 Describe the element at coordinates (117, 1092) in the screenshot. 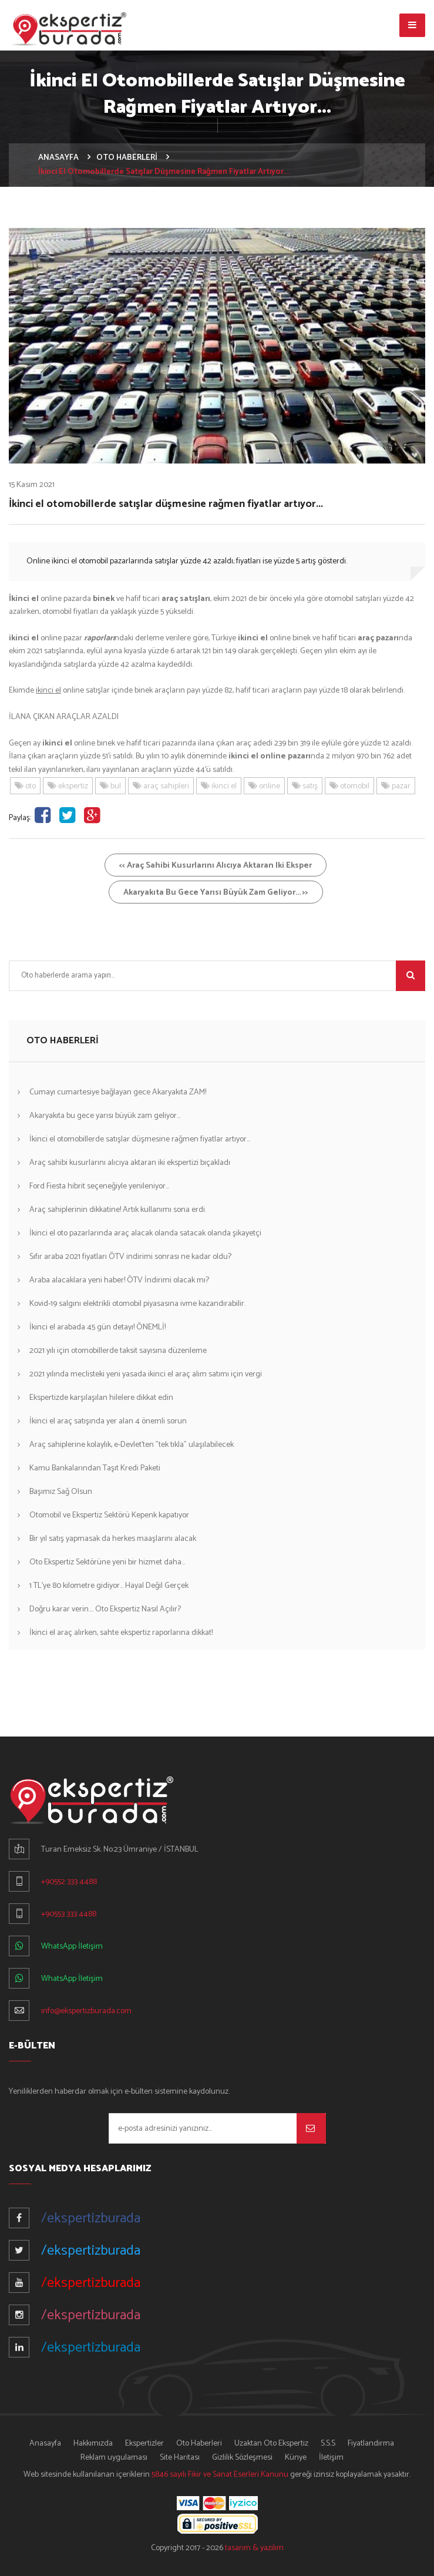

I see `Cumayı cumartesiye bağlayan gece Akaryakıta ZAM!` at that location.